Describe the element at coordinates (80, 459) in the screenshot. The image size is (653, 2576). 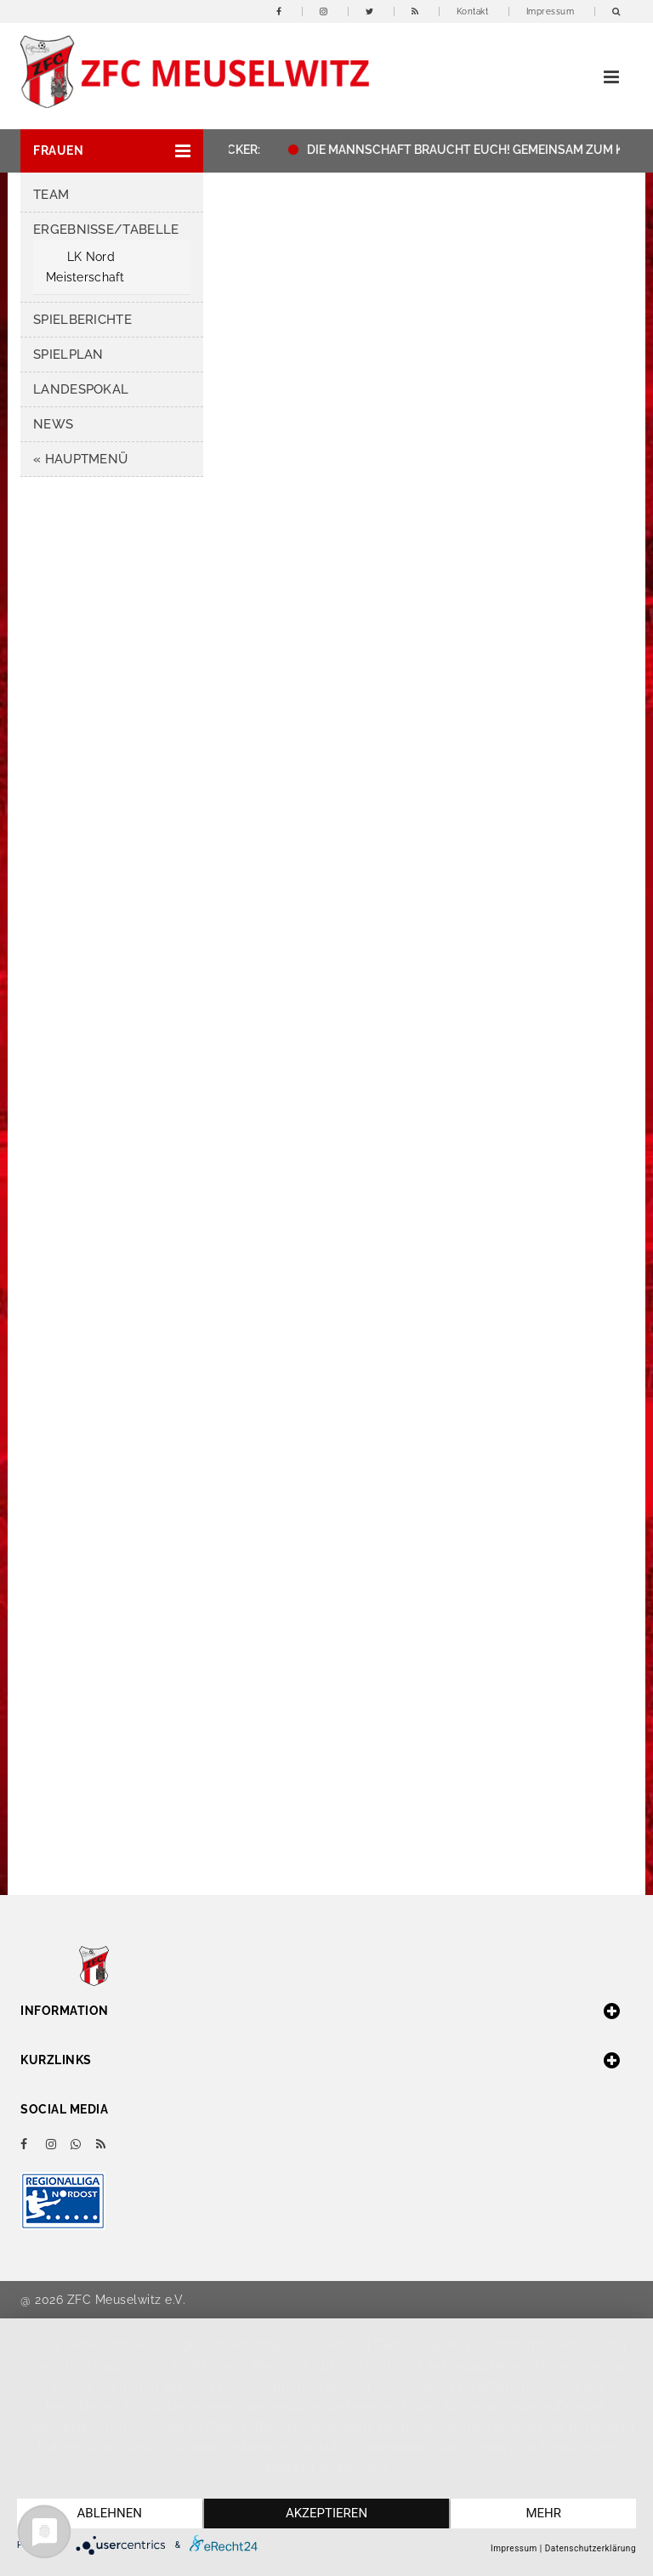
I see `« HAUPTMENÜ` at that location.